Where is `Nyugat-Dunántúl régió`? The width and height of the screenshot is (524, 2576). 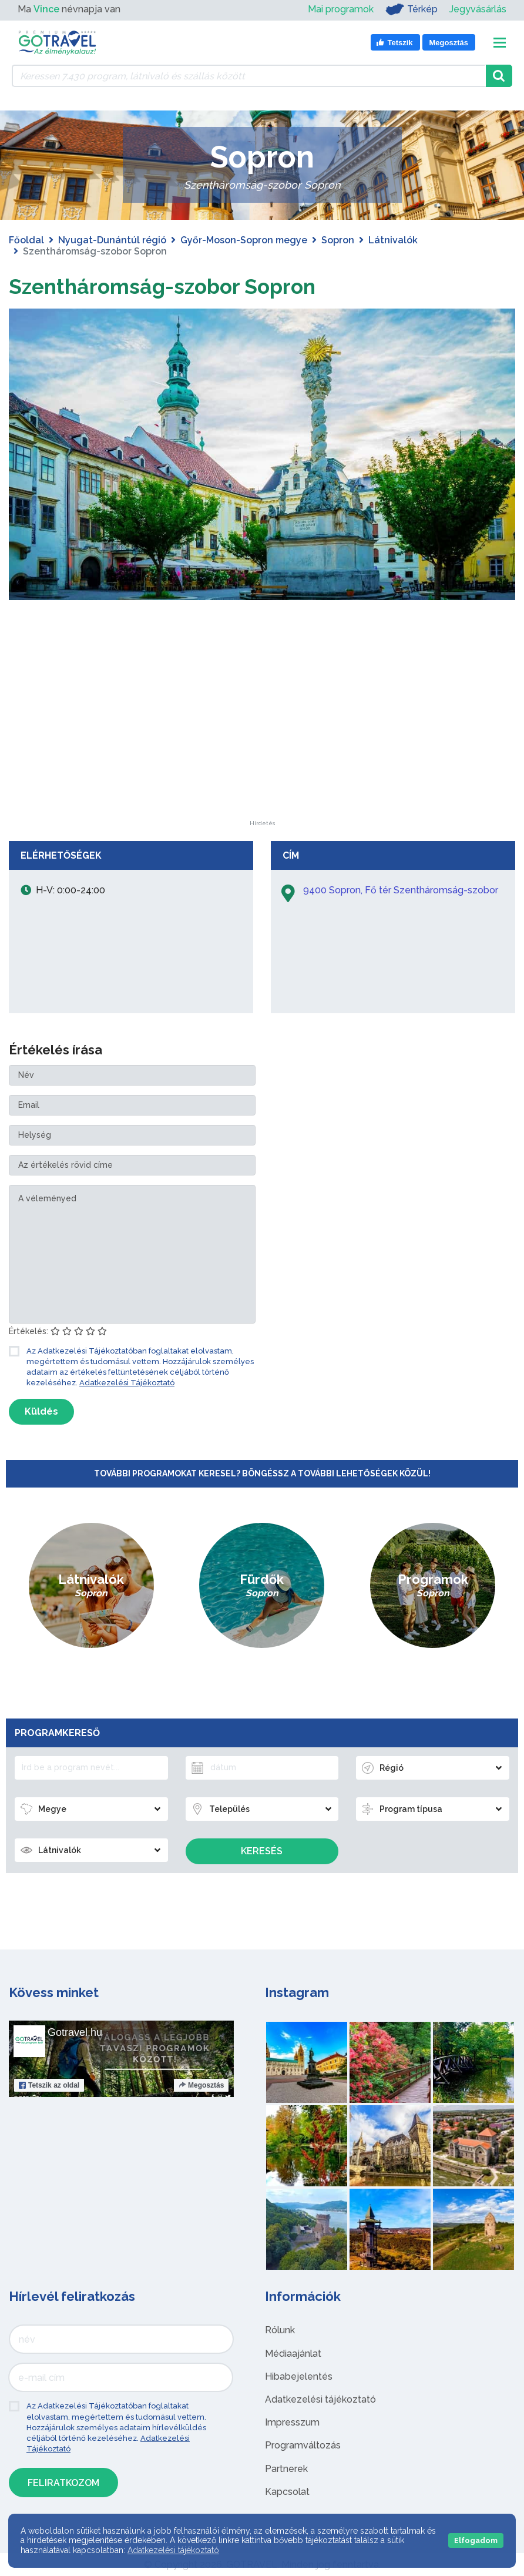
Nyugat-Dunántúl régió is located at coordinates (112, 240).